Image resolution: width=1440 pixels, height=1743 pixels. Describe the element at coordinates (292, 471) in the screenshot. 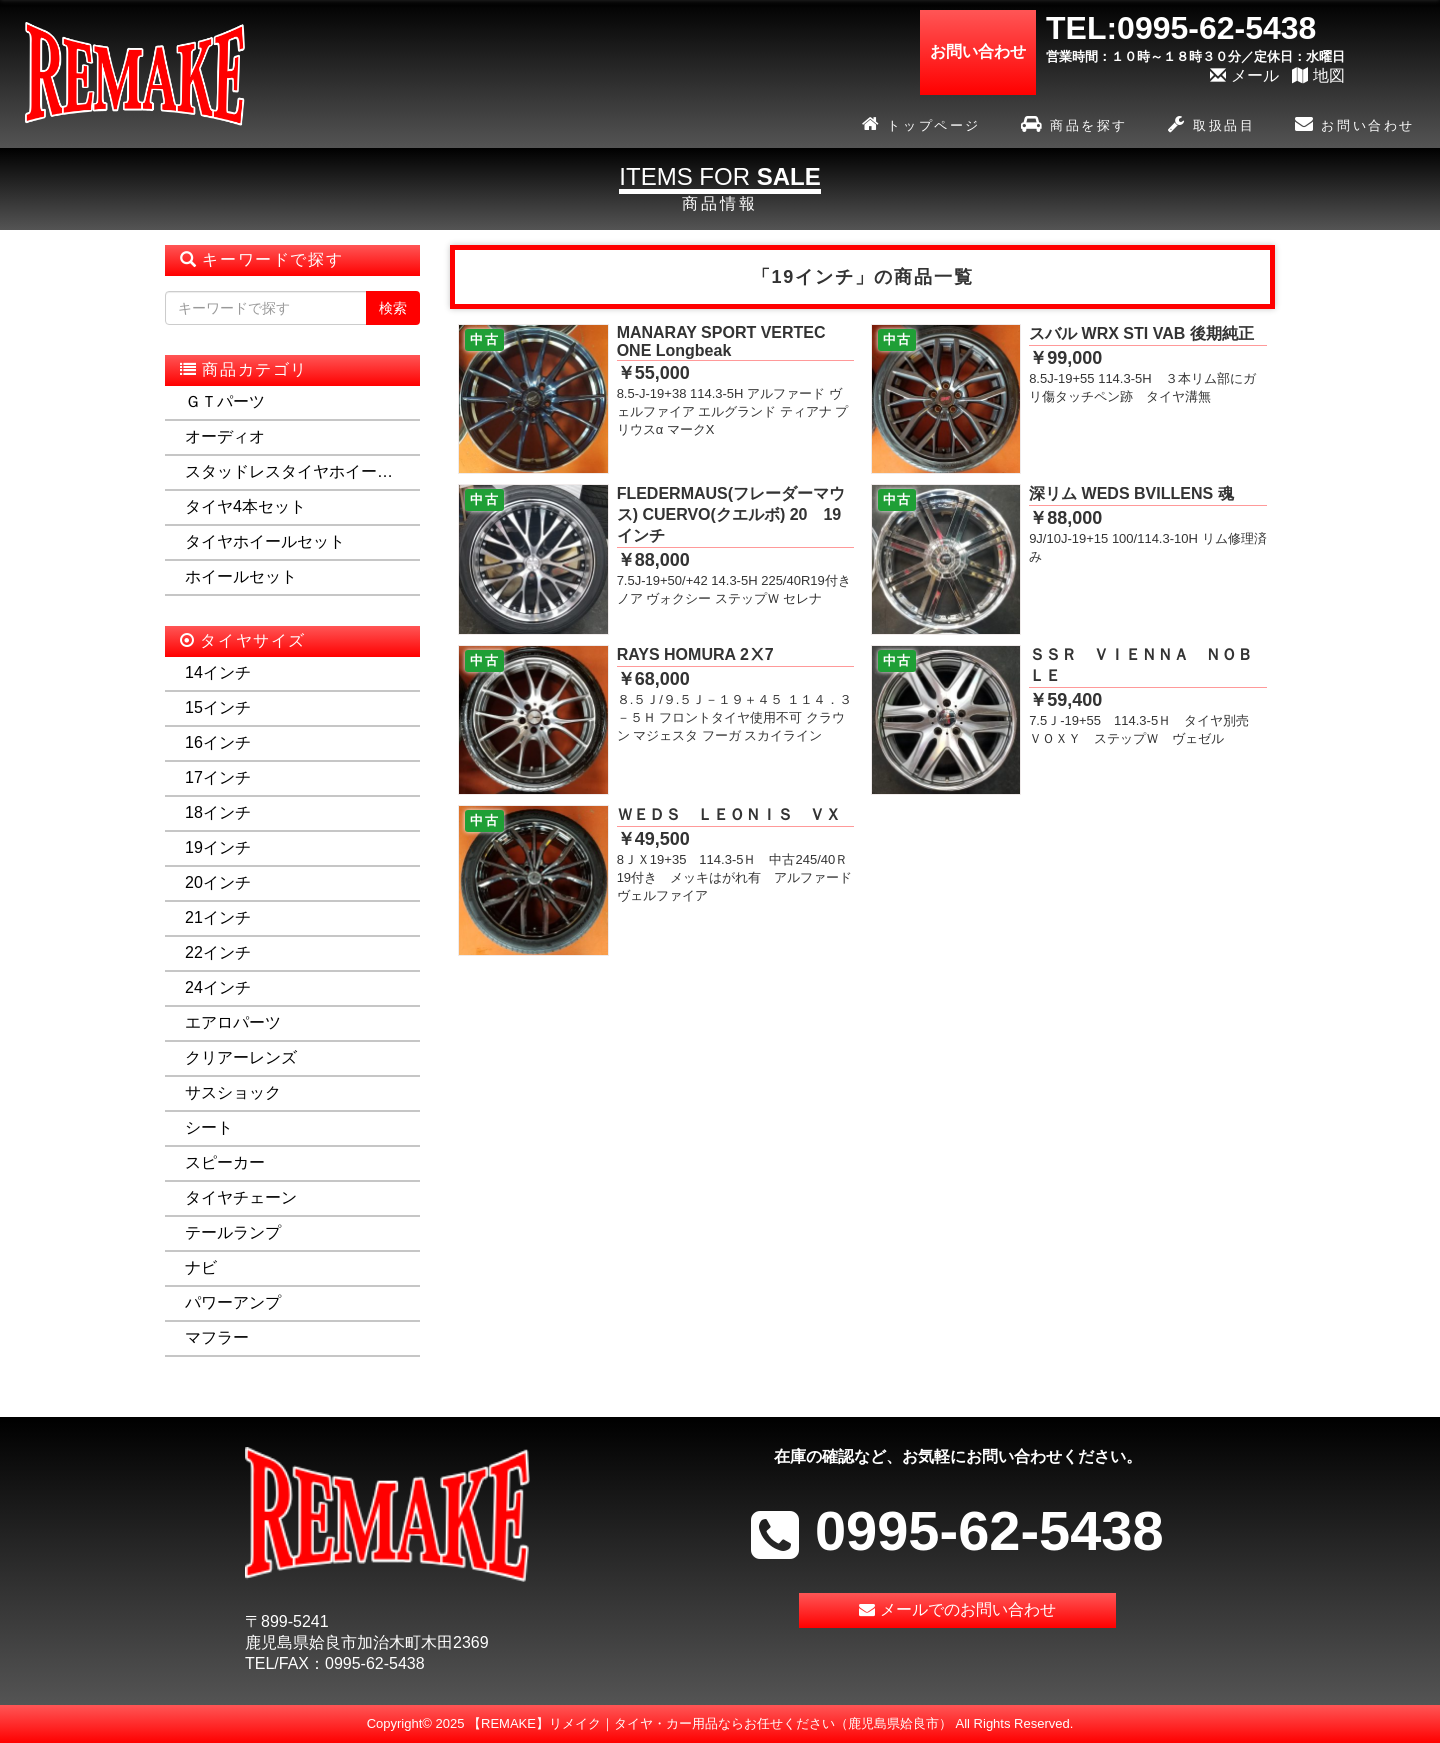

I see `スタッドレスタイヤホイールセット` at that location.